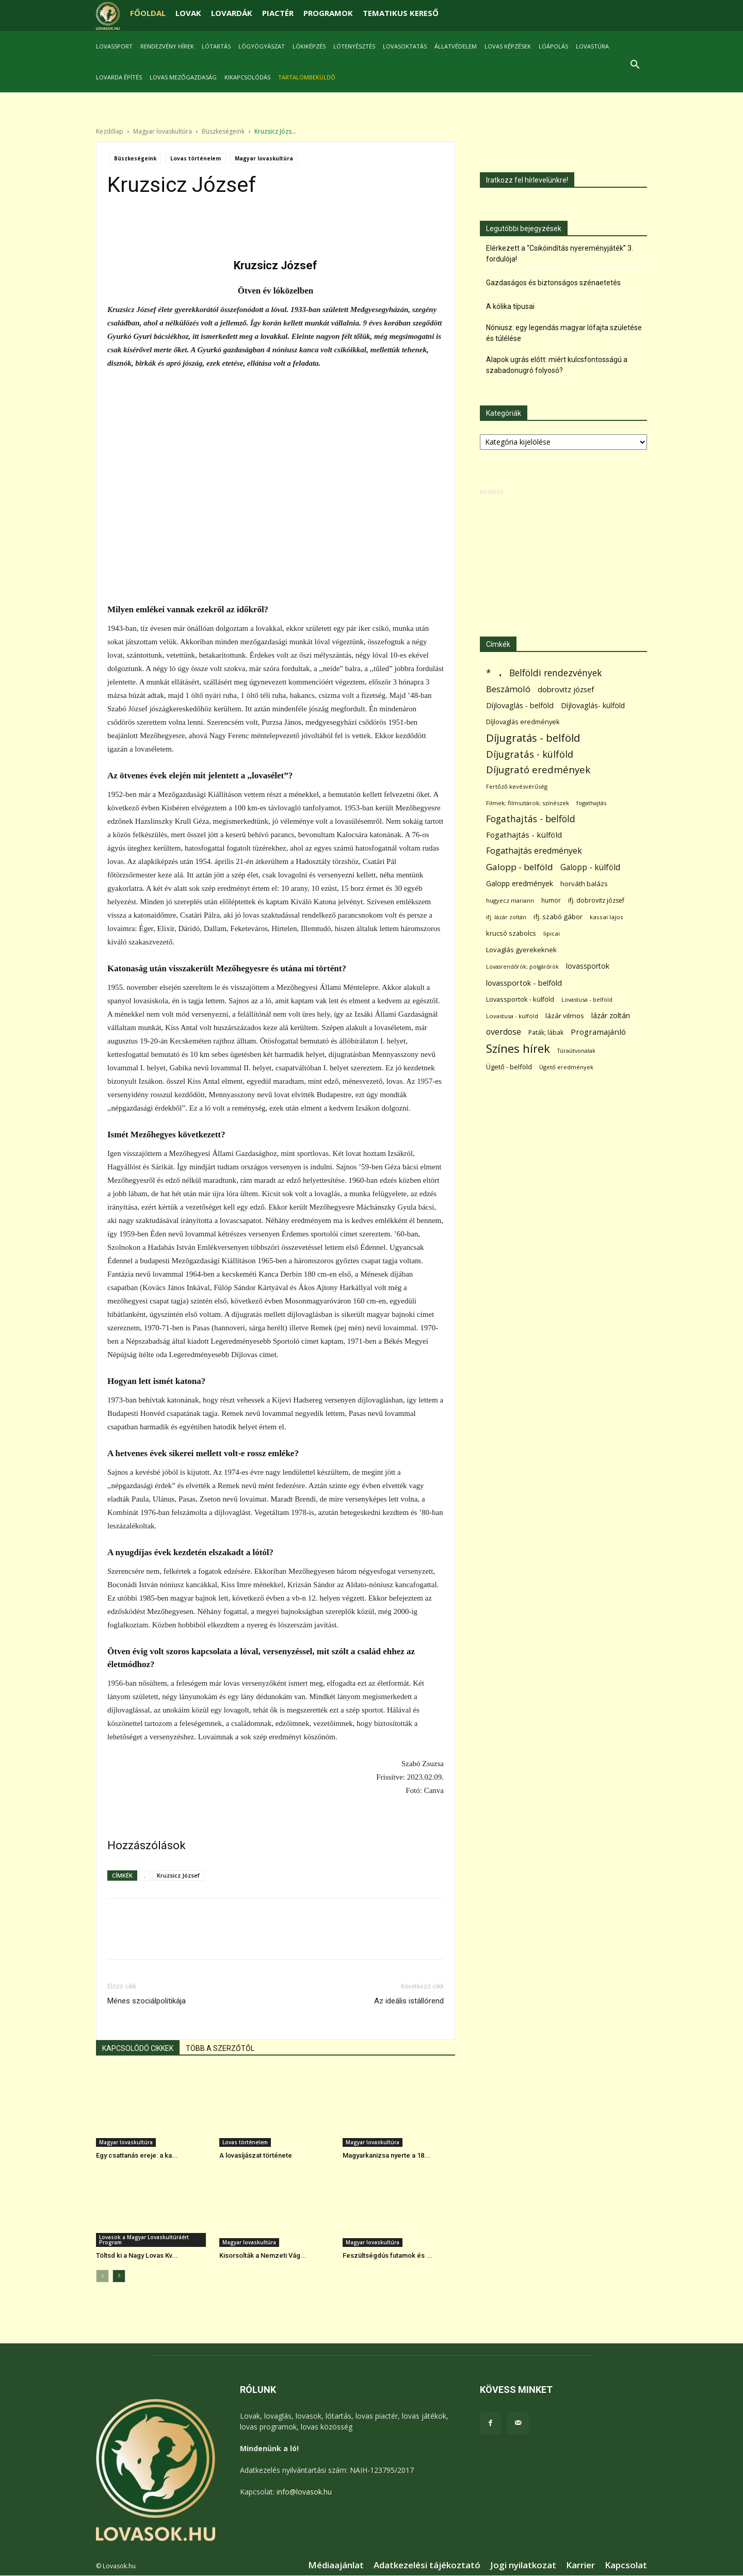 The image size is (743, 2576). Describe the element at coordinates (530, 819) in the screenshot. I see `Fogathajtás - belföld [Fogathajtás - belföld (302 elem)]` at that location.